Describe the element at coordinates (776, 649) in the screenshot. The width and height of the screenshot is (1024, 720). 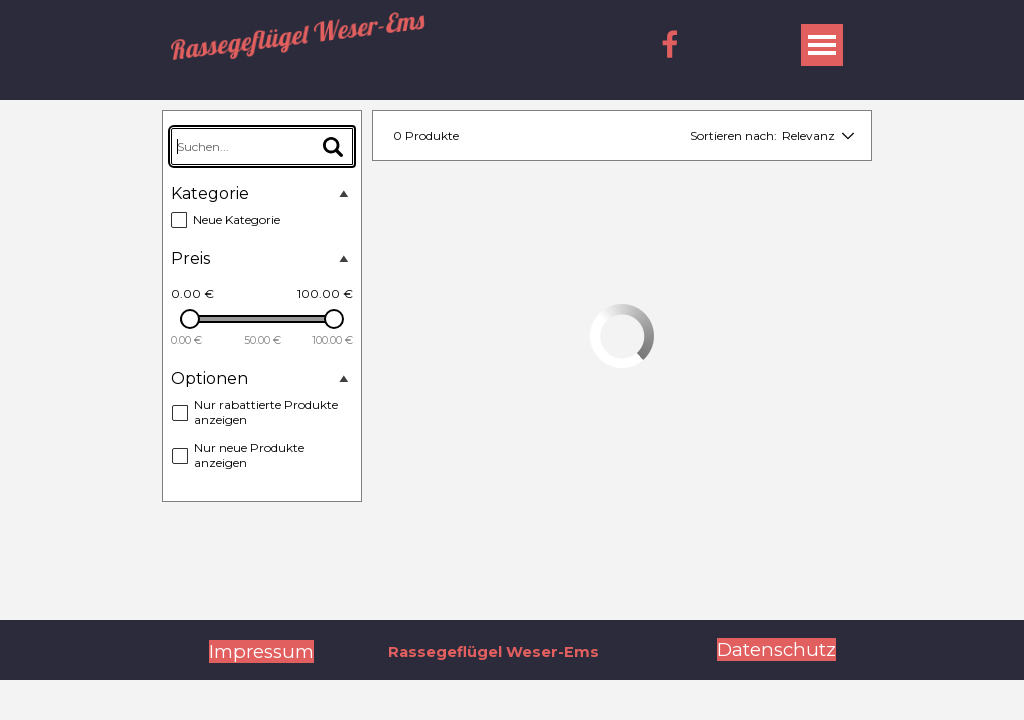
I see `Datenschutz` at that location.